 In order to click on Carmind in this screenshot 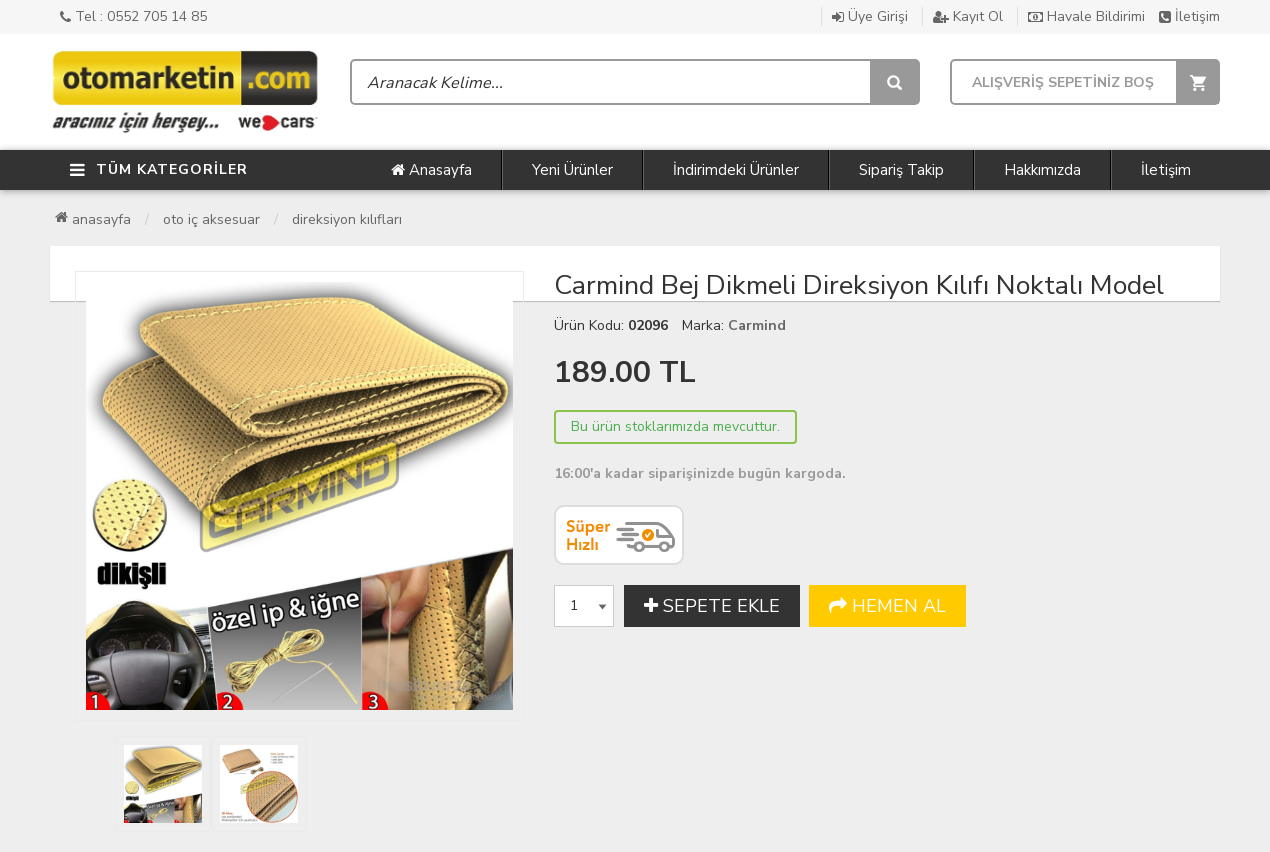, I will do `click(757, 325)`.